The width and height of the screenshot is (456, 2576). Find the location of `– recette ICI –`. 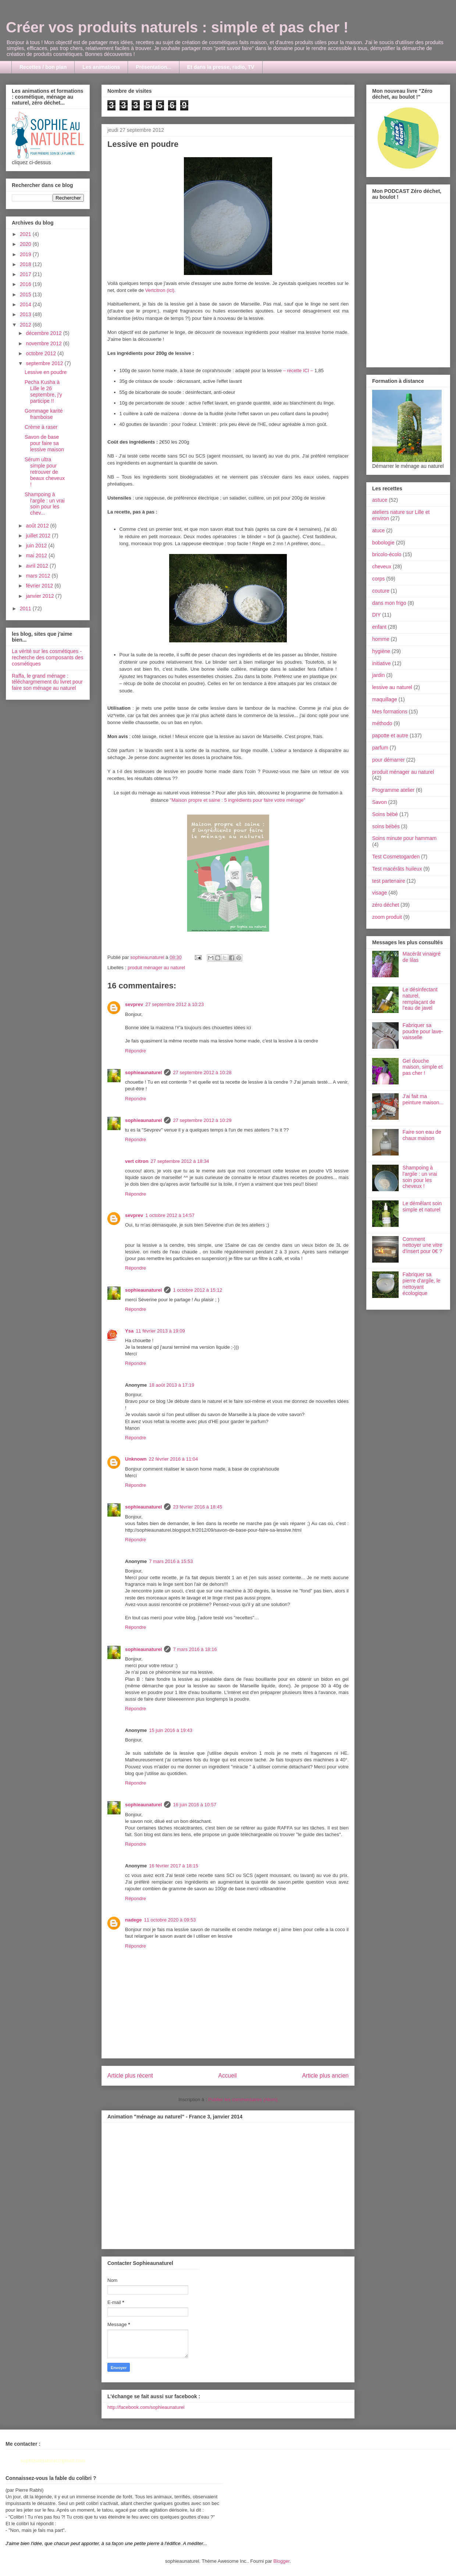

– recette ICI – is located at coordinates (298, 370).